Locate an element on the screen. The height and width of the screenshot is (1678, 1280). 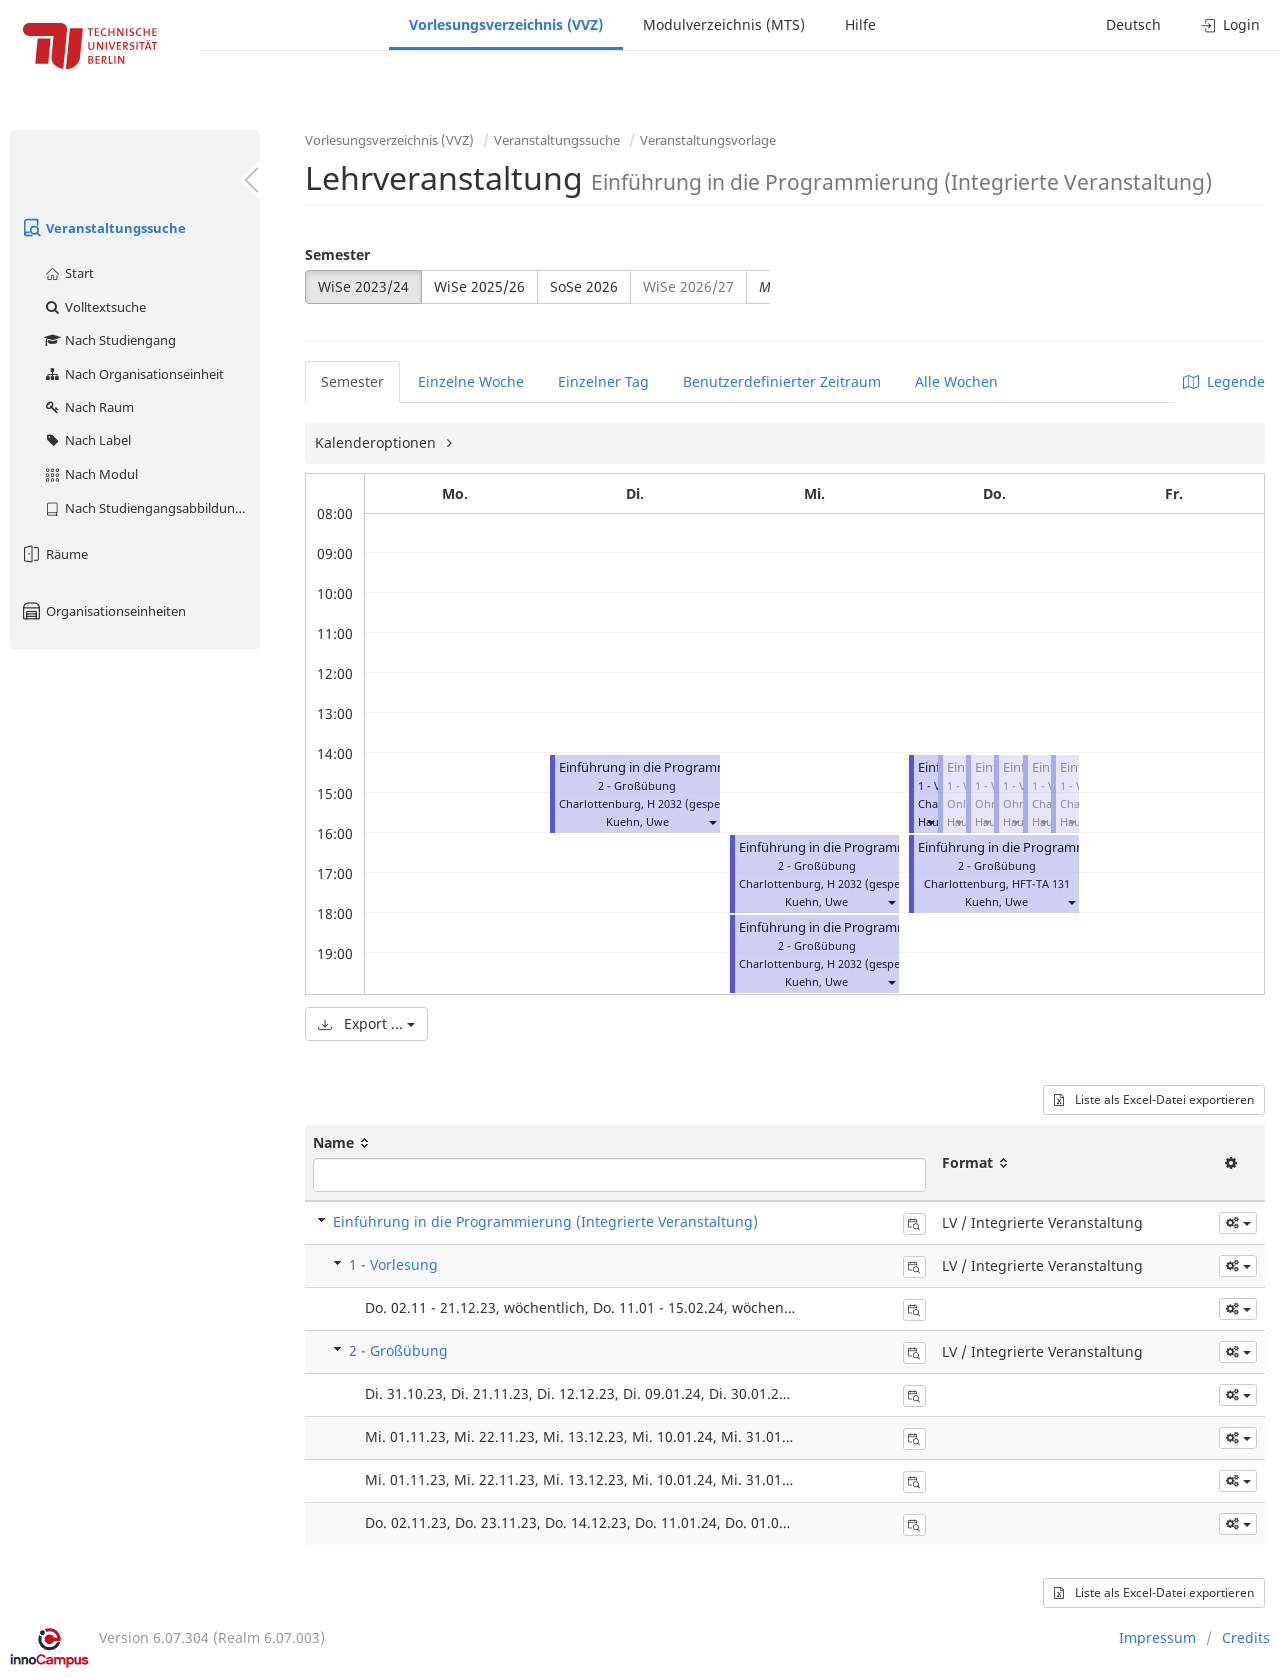
[button] is located at coordinates (712, 821).